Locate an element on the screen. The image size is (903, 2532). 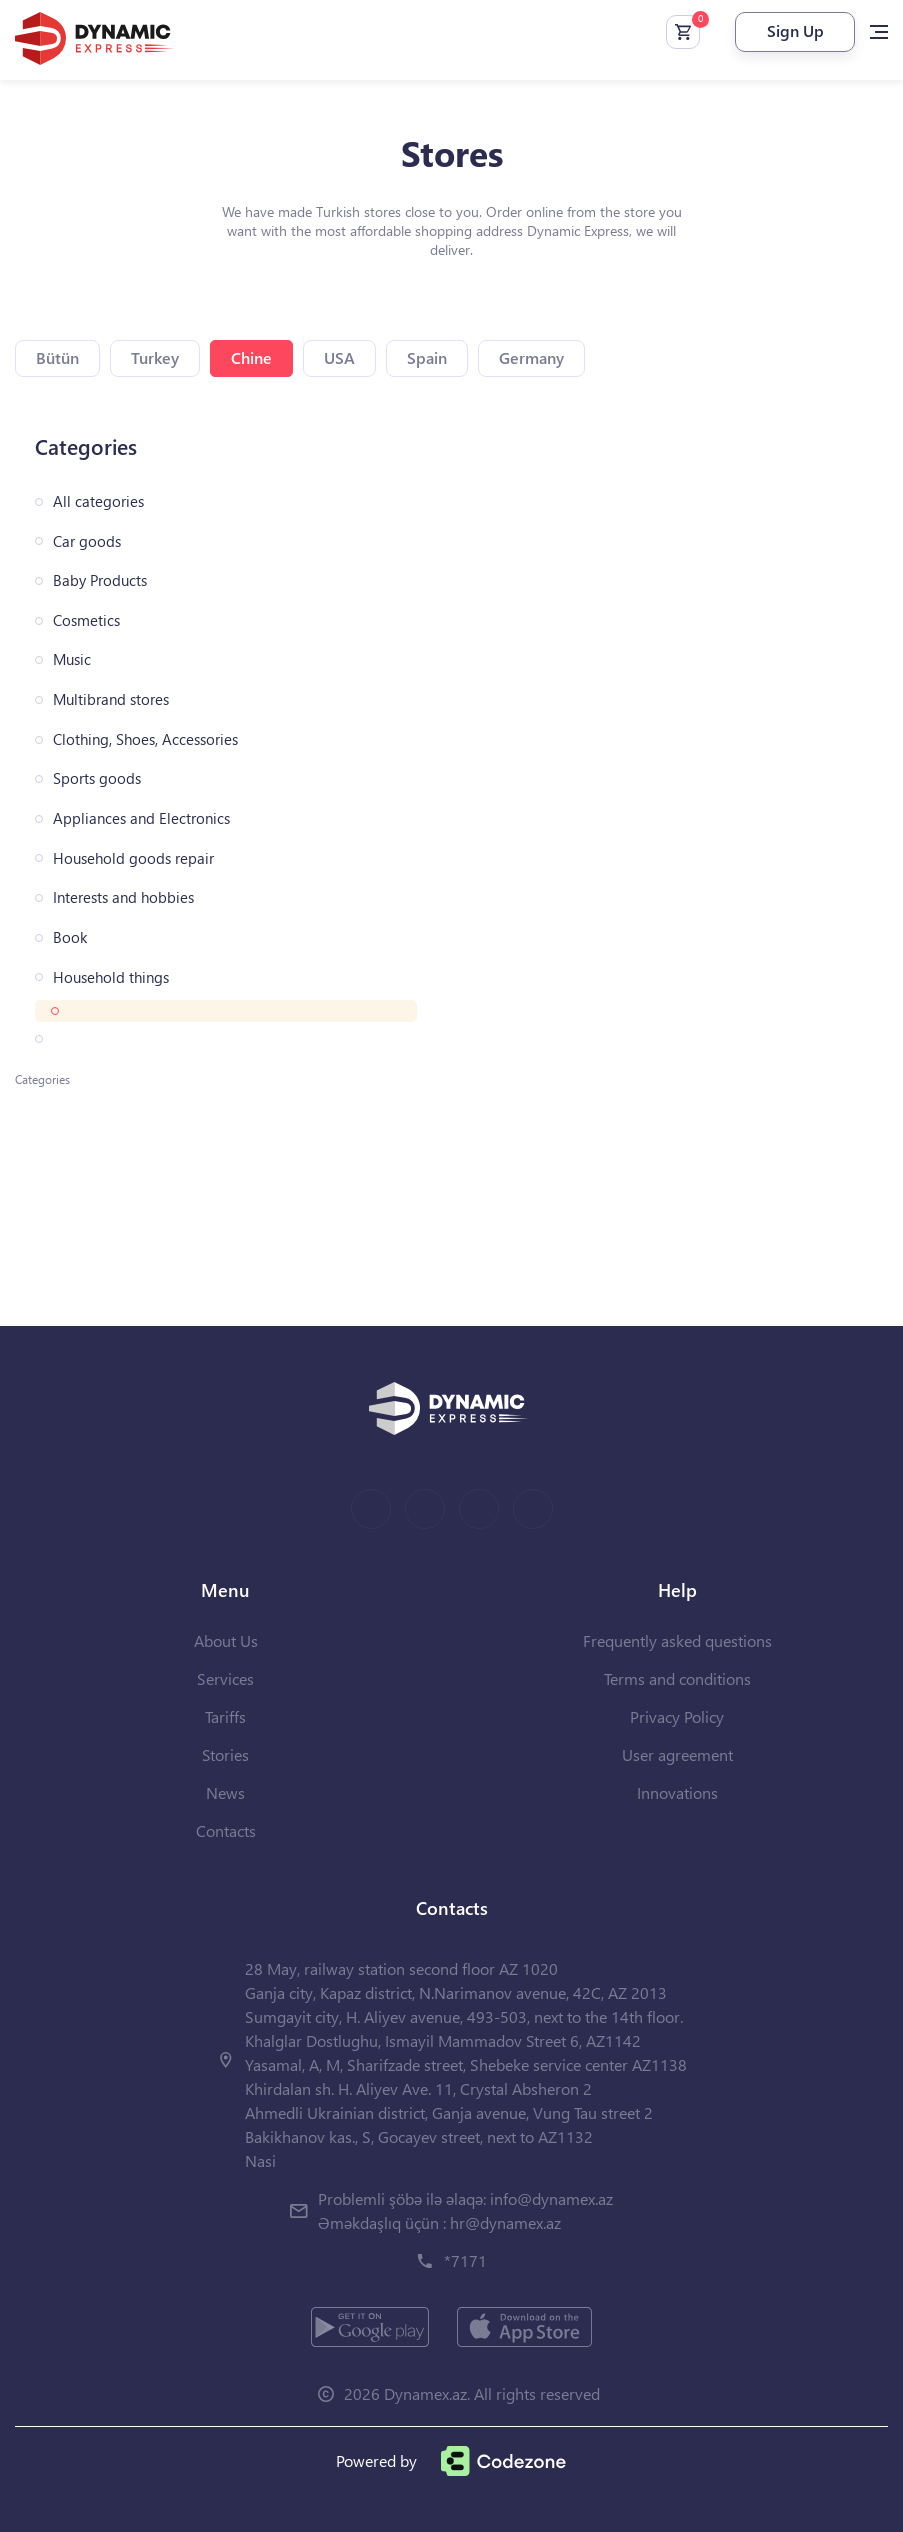
User agreement is located at coordinates (677, 1754).